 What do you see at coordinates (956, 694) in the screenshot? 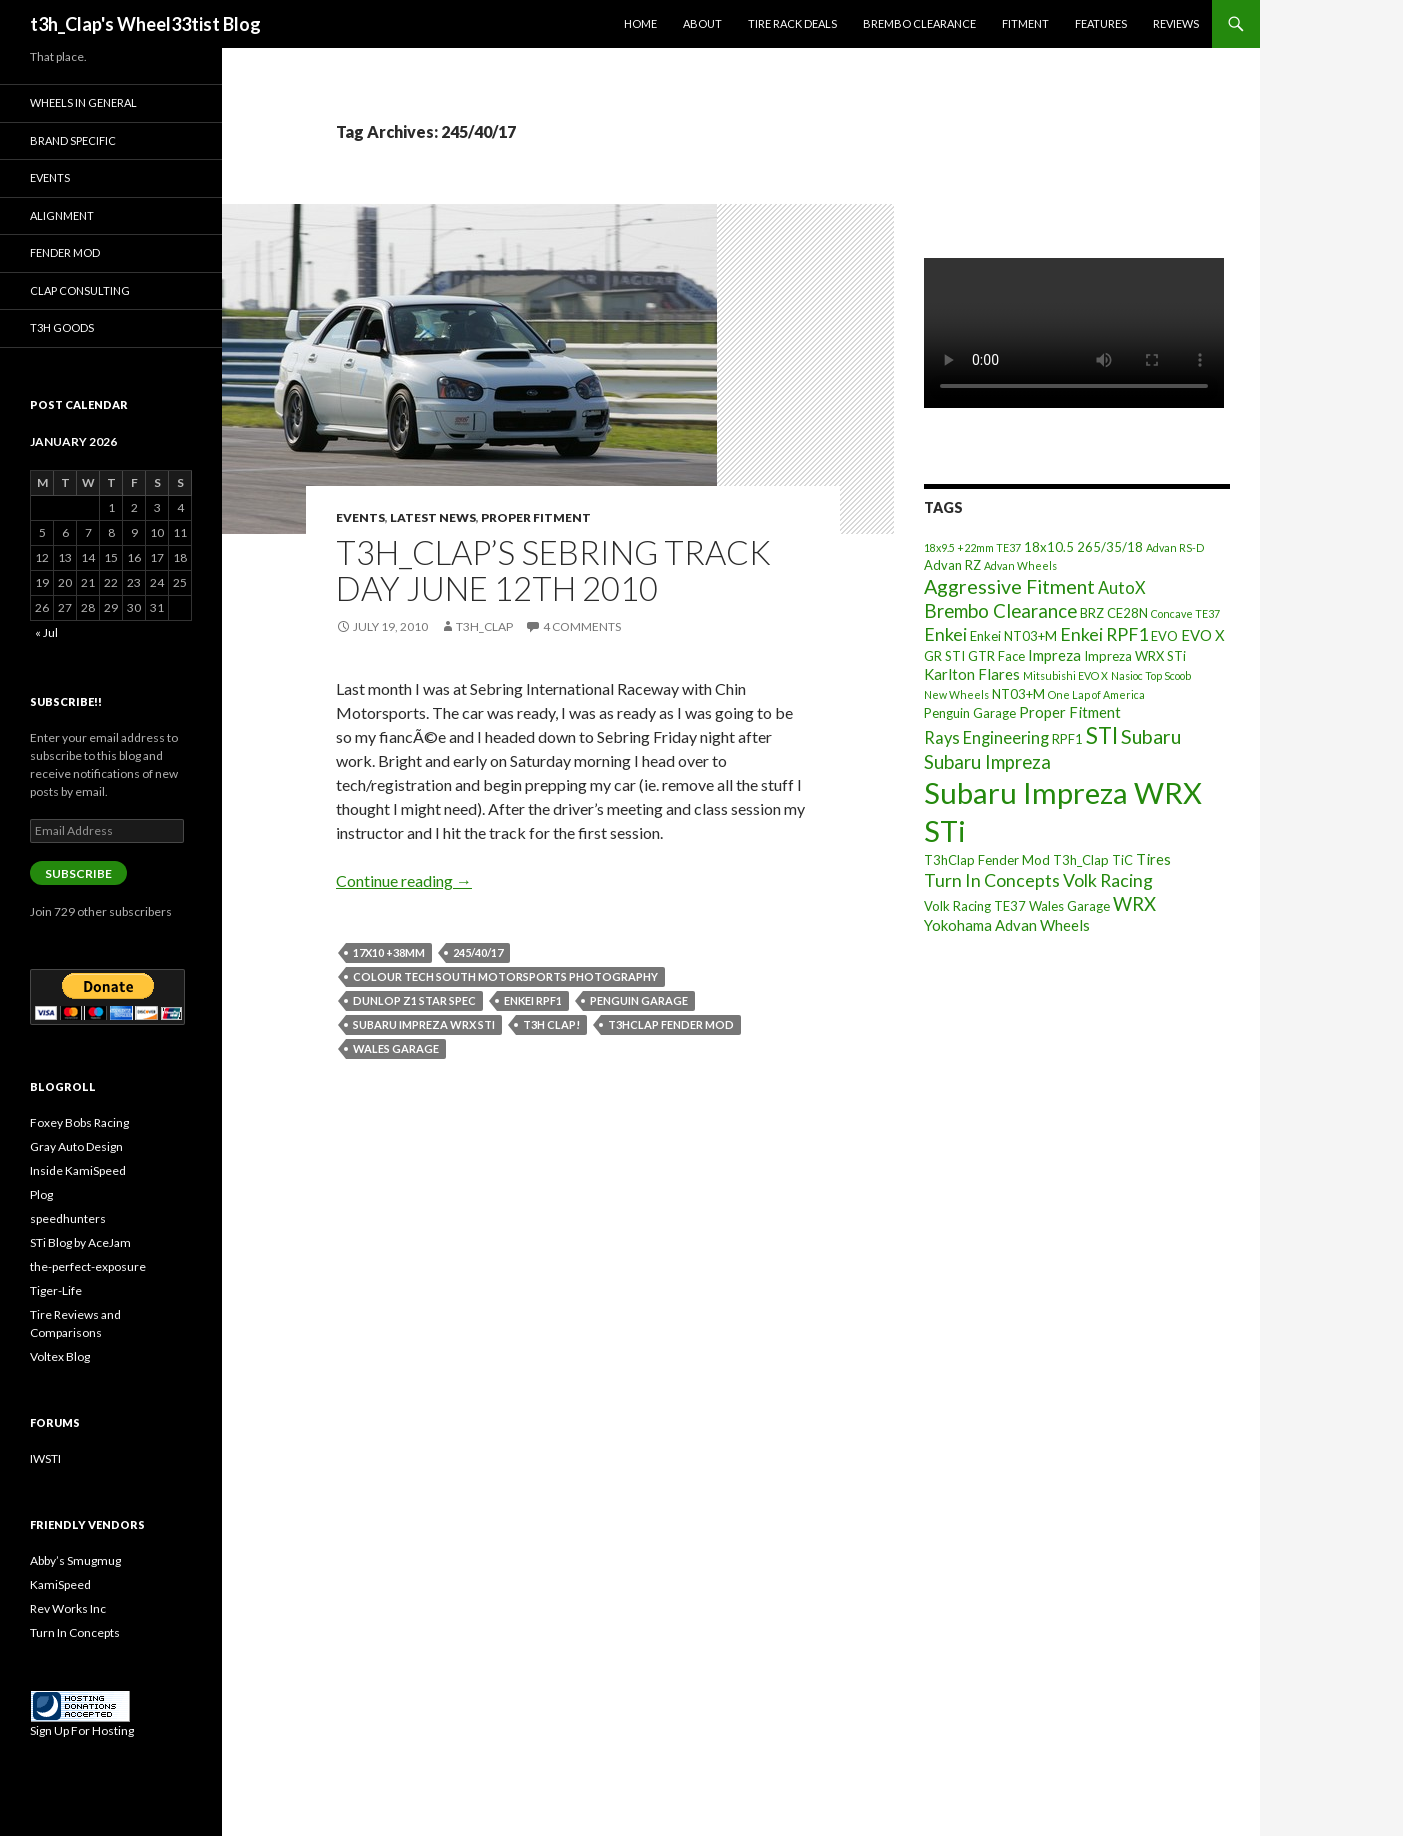
I see `New Wheels [New Wheels (2 items)]` at bounding box center [956, 694].